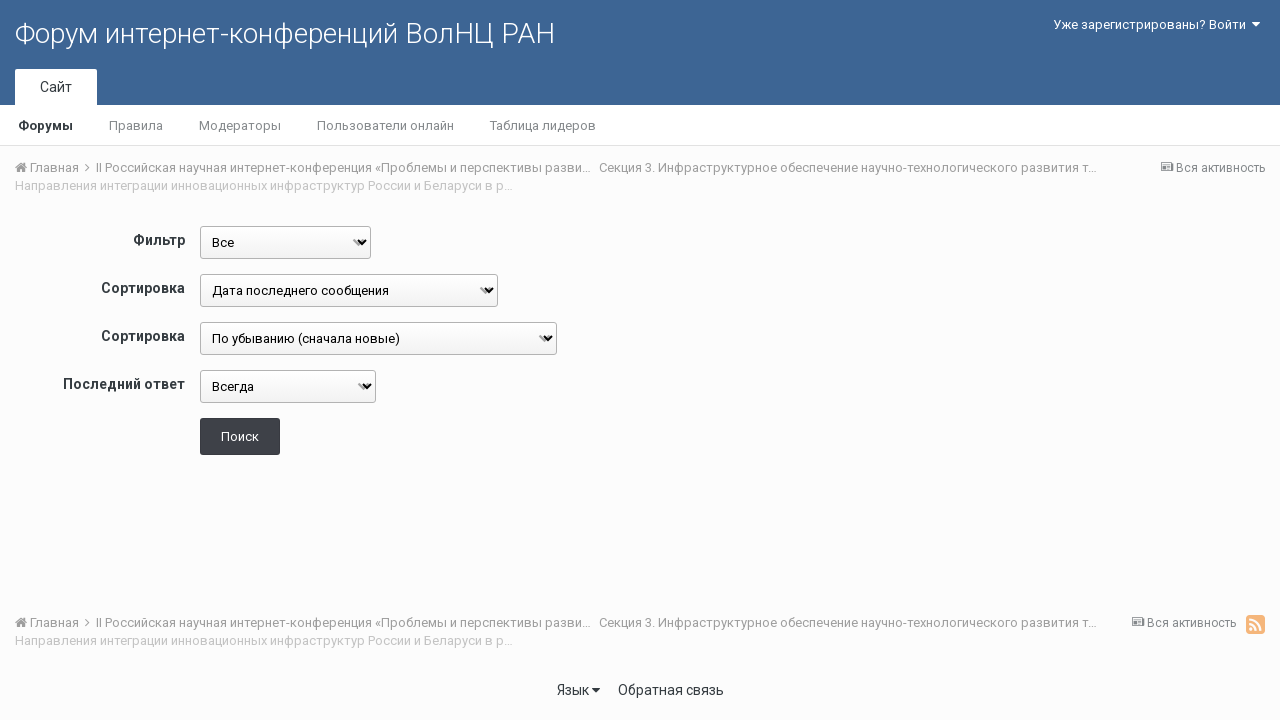 The height and width of the screenshot is (720, 1280). What do you see at coordinates (45, 125) in the screenshot?
I see `Форумы` at bounding box center [45, 125].